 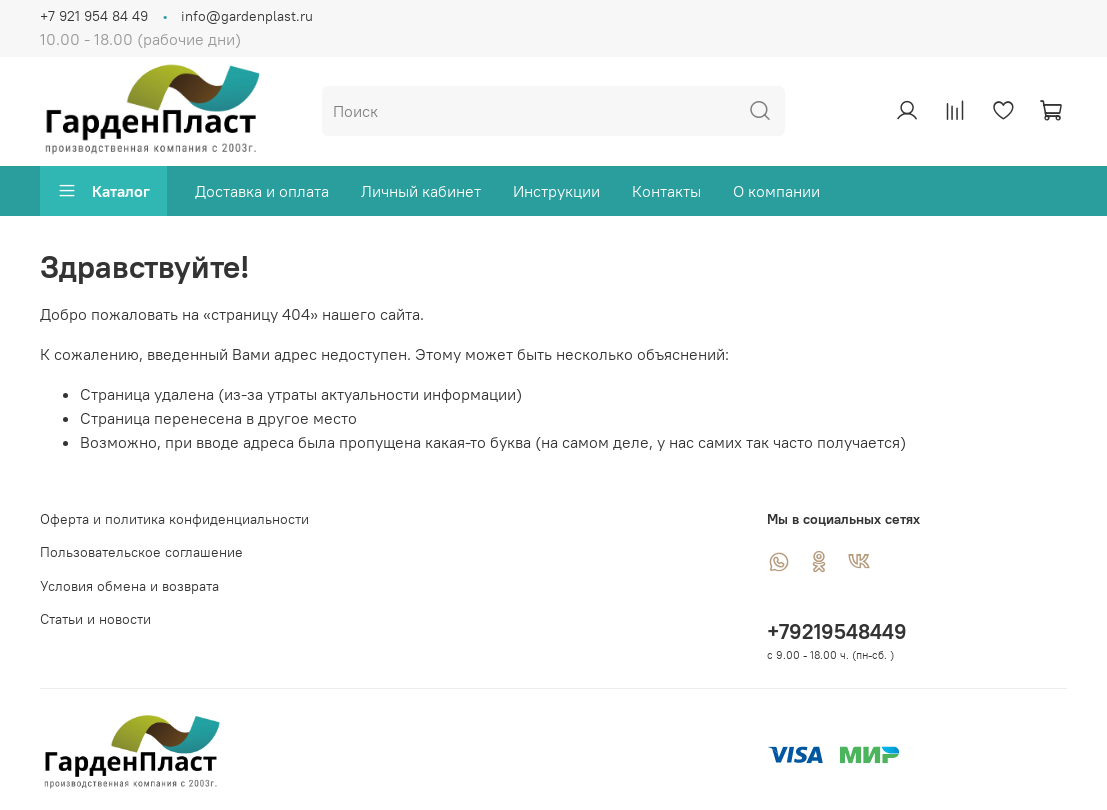 What do you see at coordinates (262, 191) in the screenshot?
I see `Доставка и оплата` at bounding box center [262, 191].